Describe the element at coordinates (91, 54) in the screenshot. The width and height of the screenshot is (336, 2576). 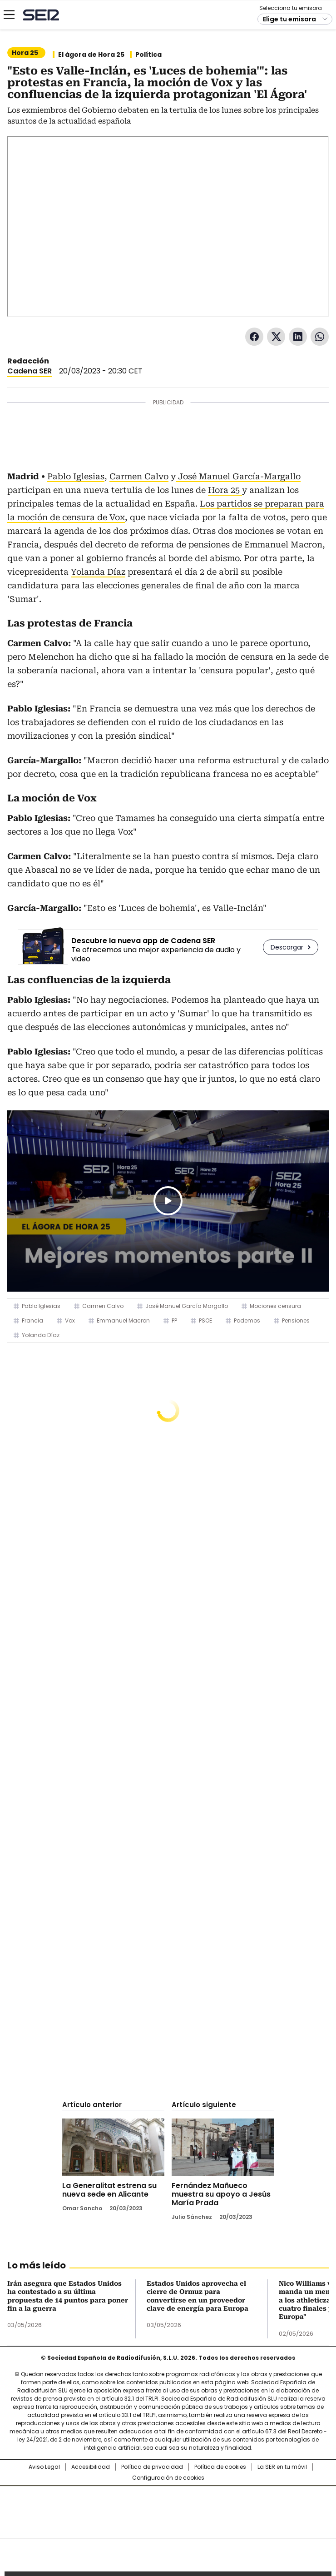
I see `El ágora de Hora 25` at that location.